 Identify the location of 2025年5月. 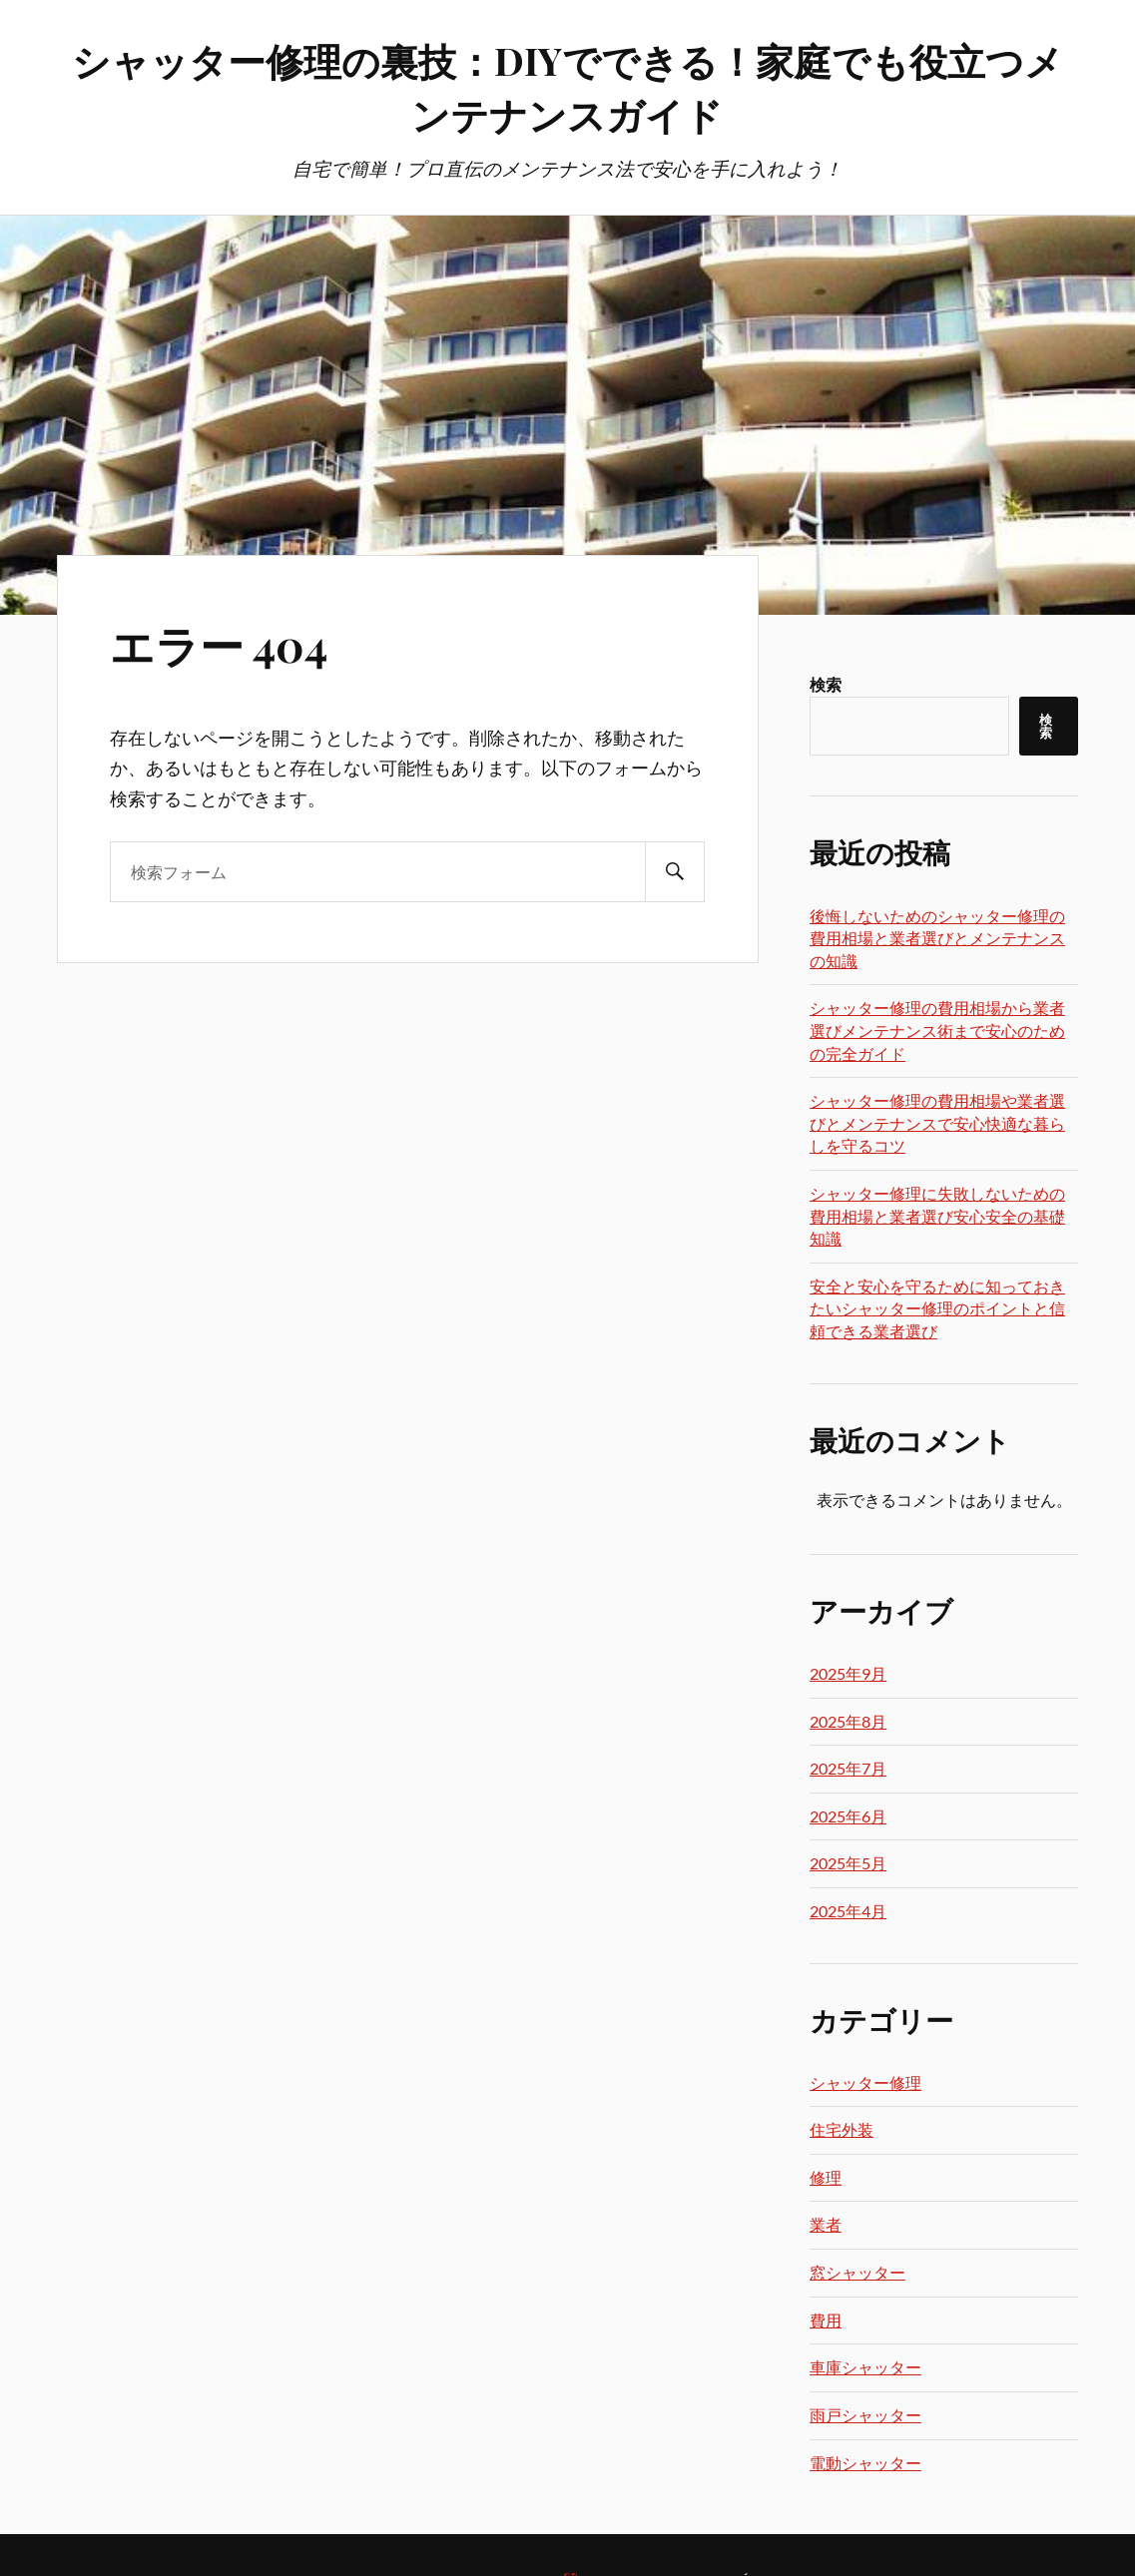
(848, 1862).